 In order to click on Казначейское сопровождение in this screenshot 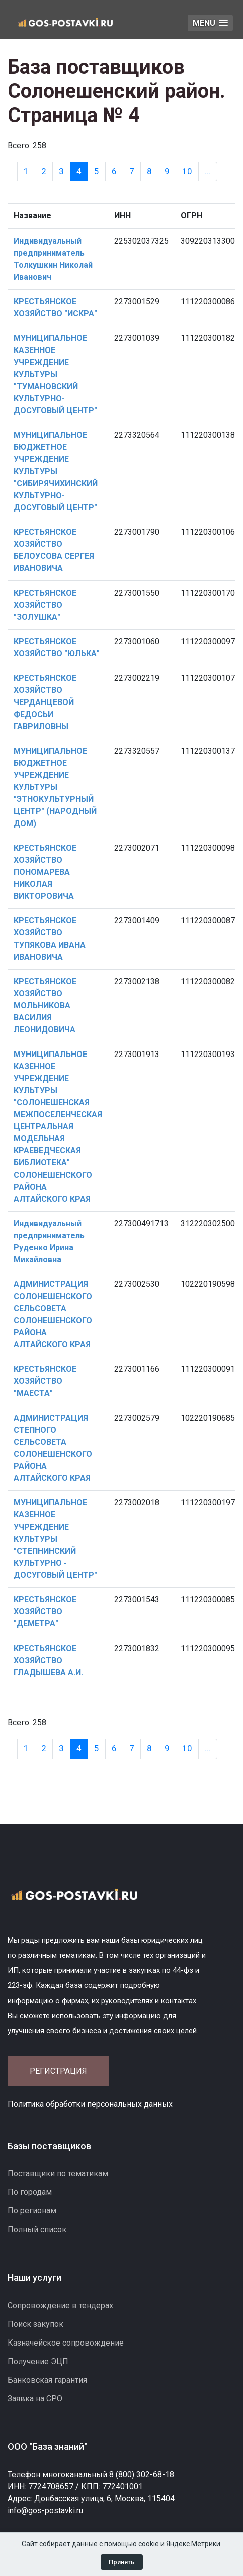, I will do `click(66, 2343)`.